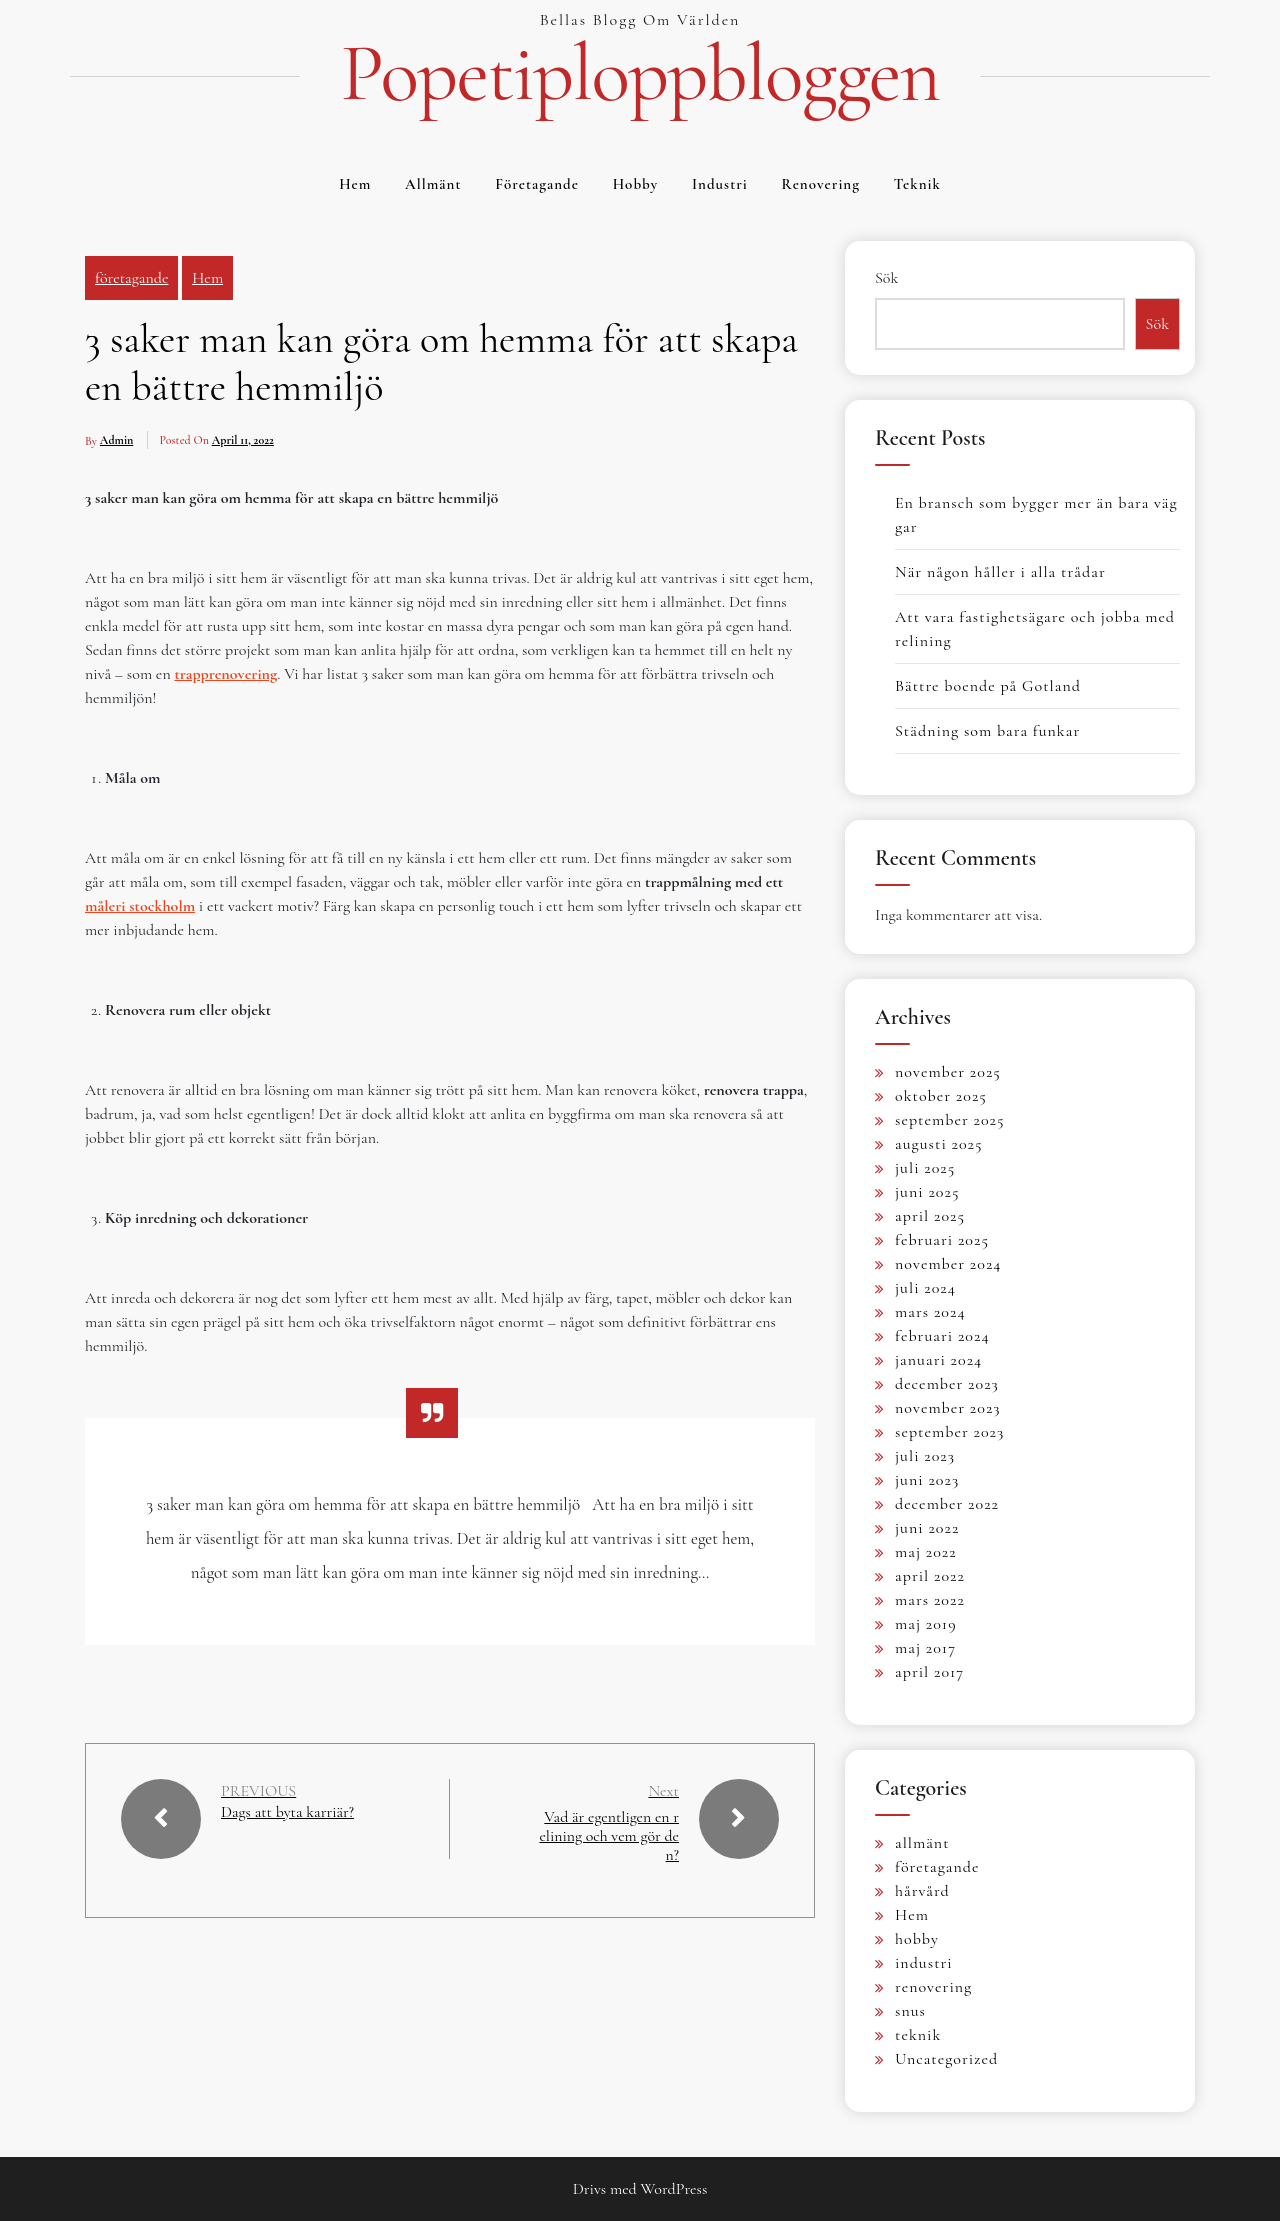 Image resolution: width=1280 pixels, height=2221 pixels. Describe the element at coordinates (939, 1144) in the screenshot. I see `augusti 2025` at that location.